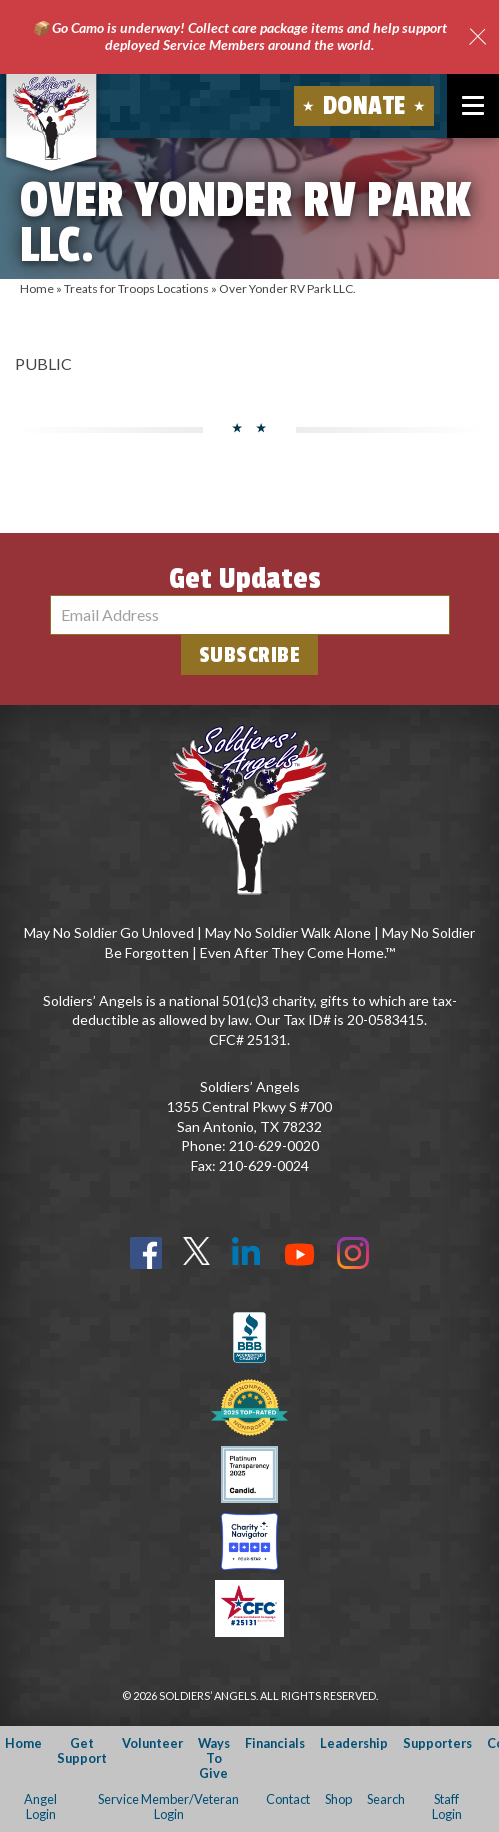 This screenshot has height=1832, width=499. What do you see at coordinates (136, 288) in the screenshot?
I see `Treats for Troops Locations` at bounding box center [136, 288].